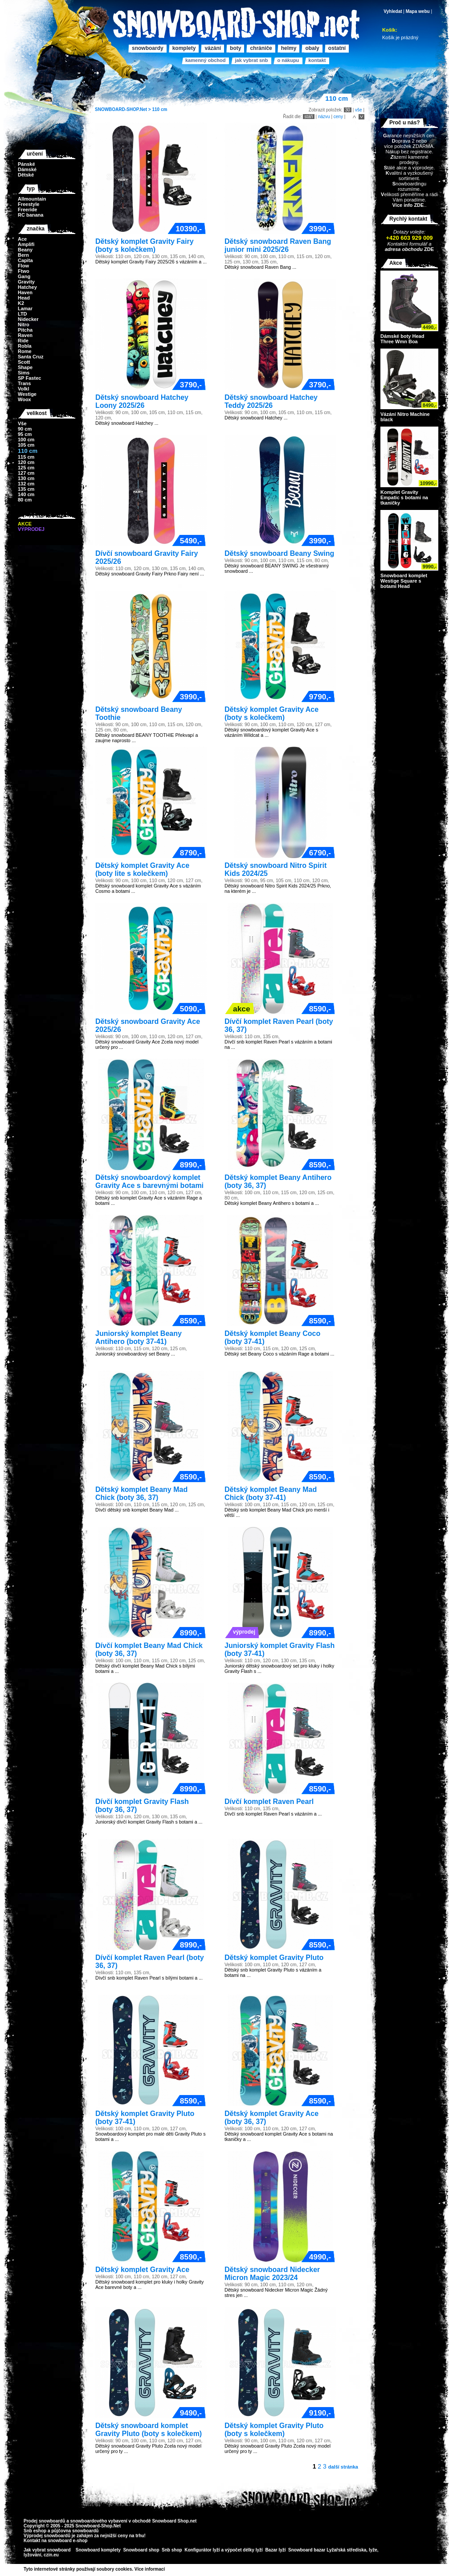  What do you see at coordinates (272, 2273) in the screenshot?
I see `Dětský snowboard Nidecker Micron Magic 2023/24` at bounding box center [272, 2273].